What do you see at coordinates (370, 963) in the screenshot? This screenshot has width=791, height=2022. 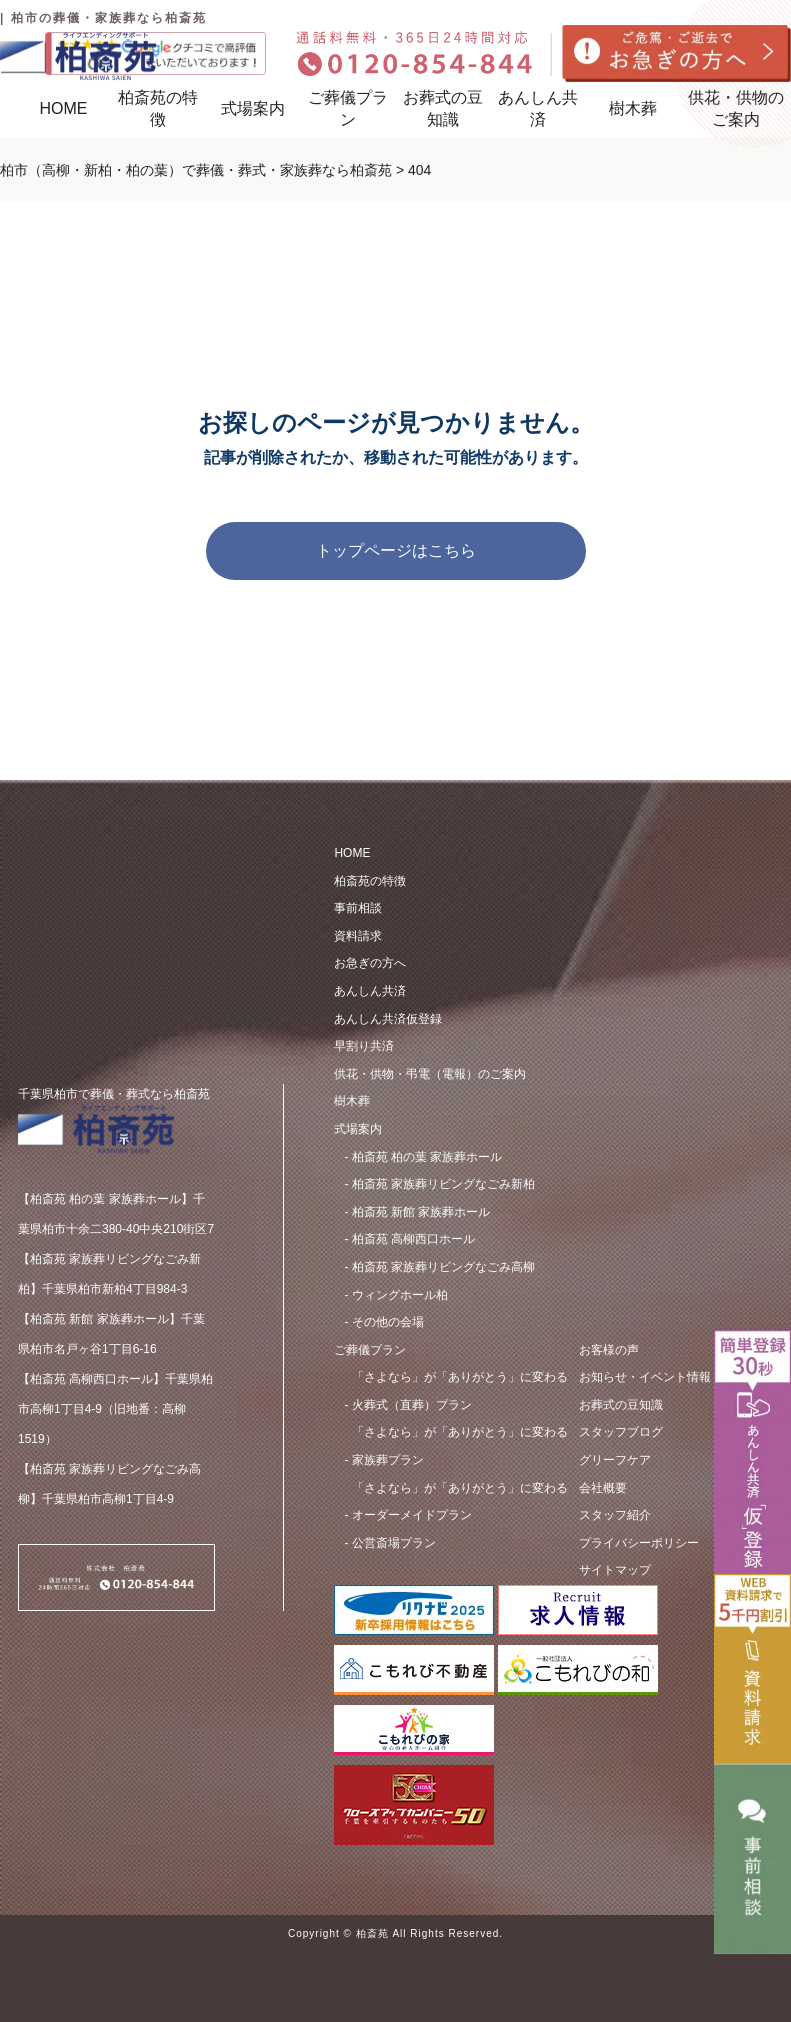 I see `お急ぎの方へ` at bounding box center [370, 963].